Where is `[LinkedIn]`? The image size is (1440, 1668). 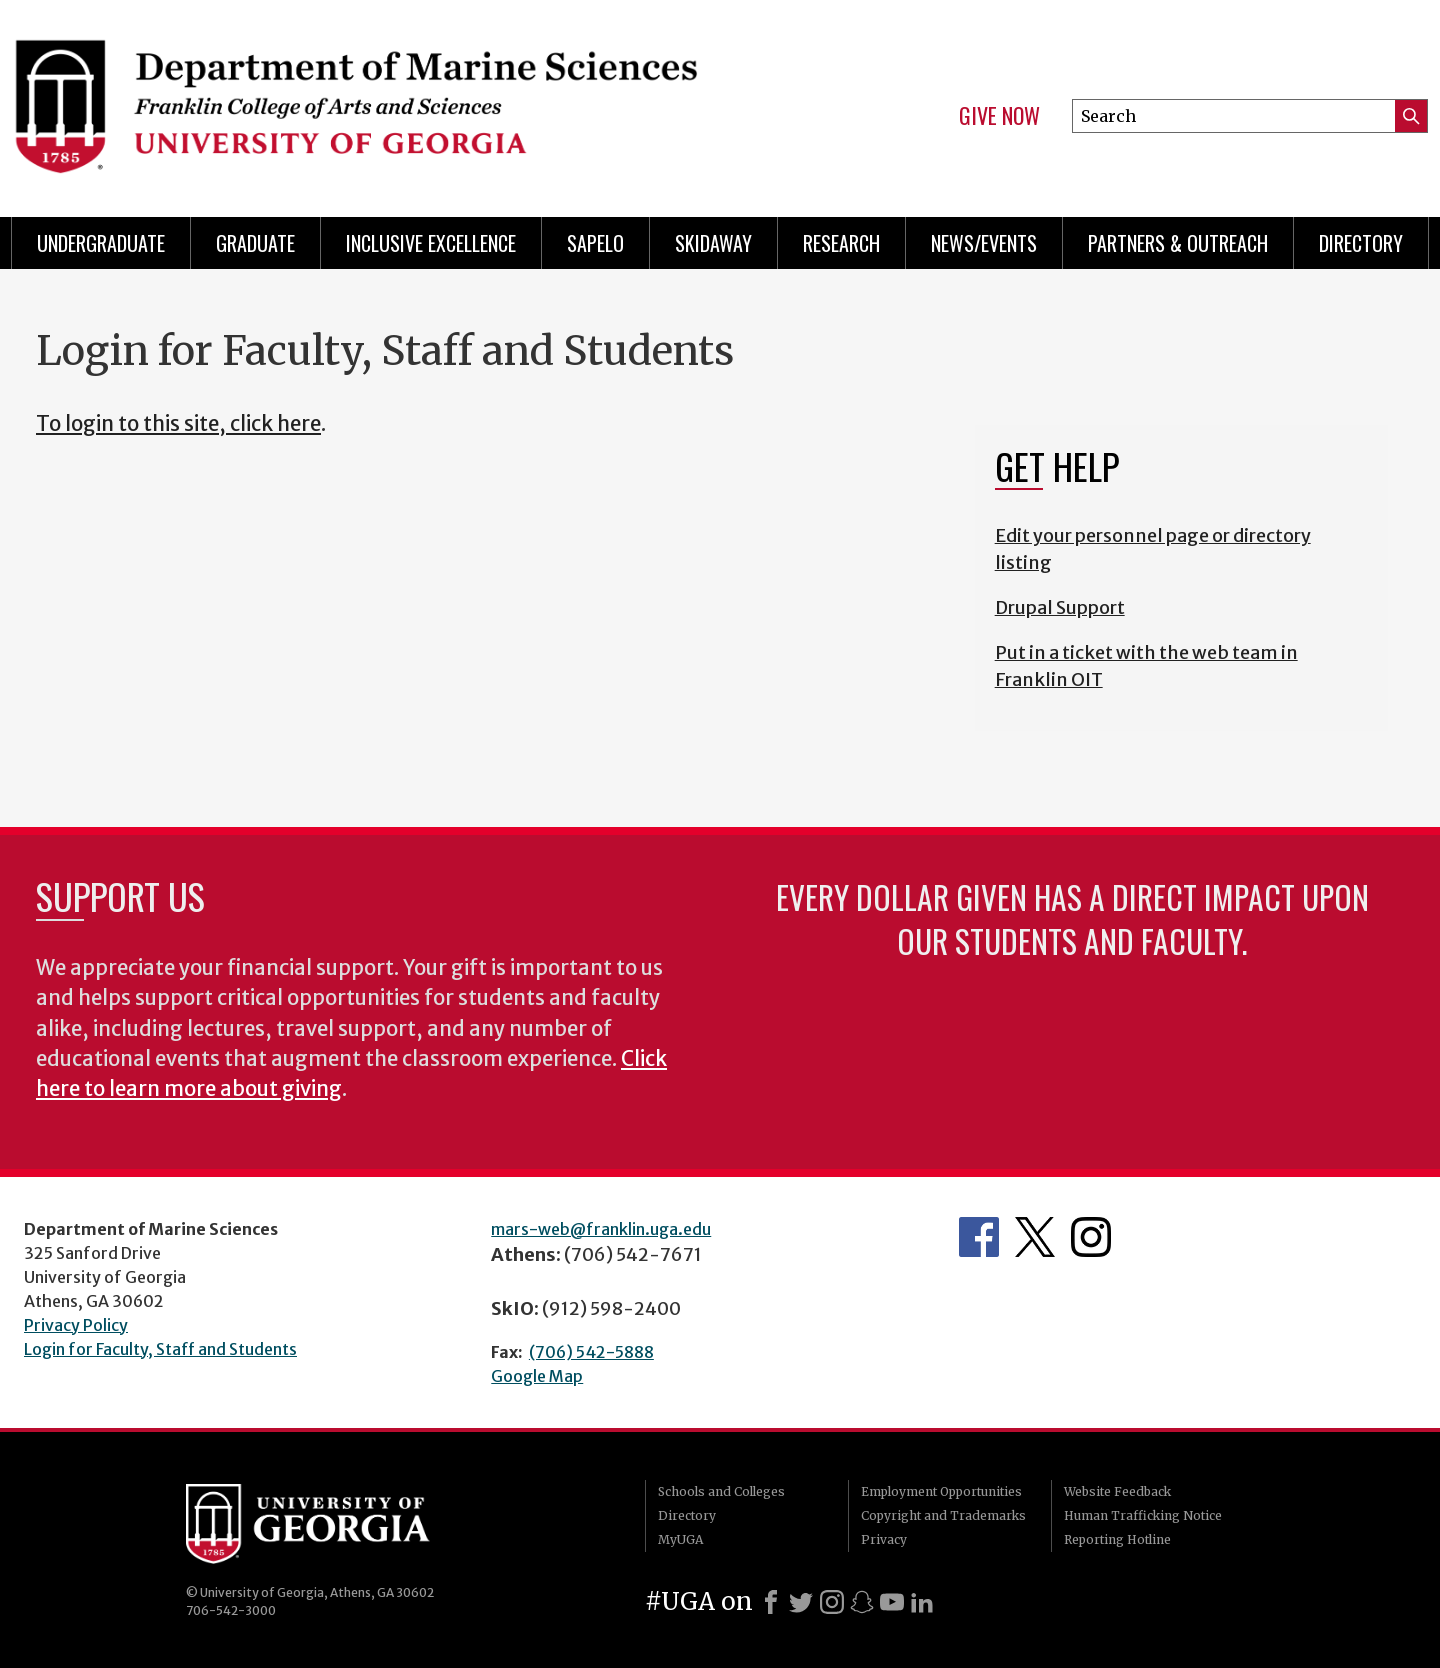 [LinkedIn] is located at coordinates (922, 1602).